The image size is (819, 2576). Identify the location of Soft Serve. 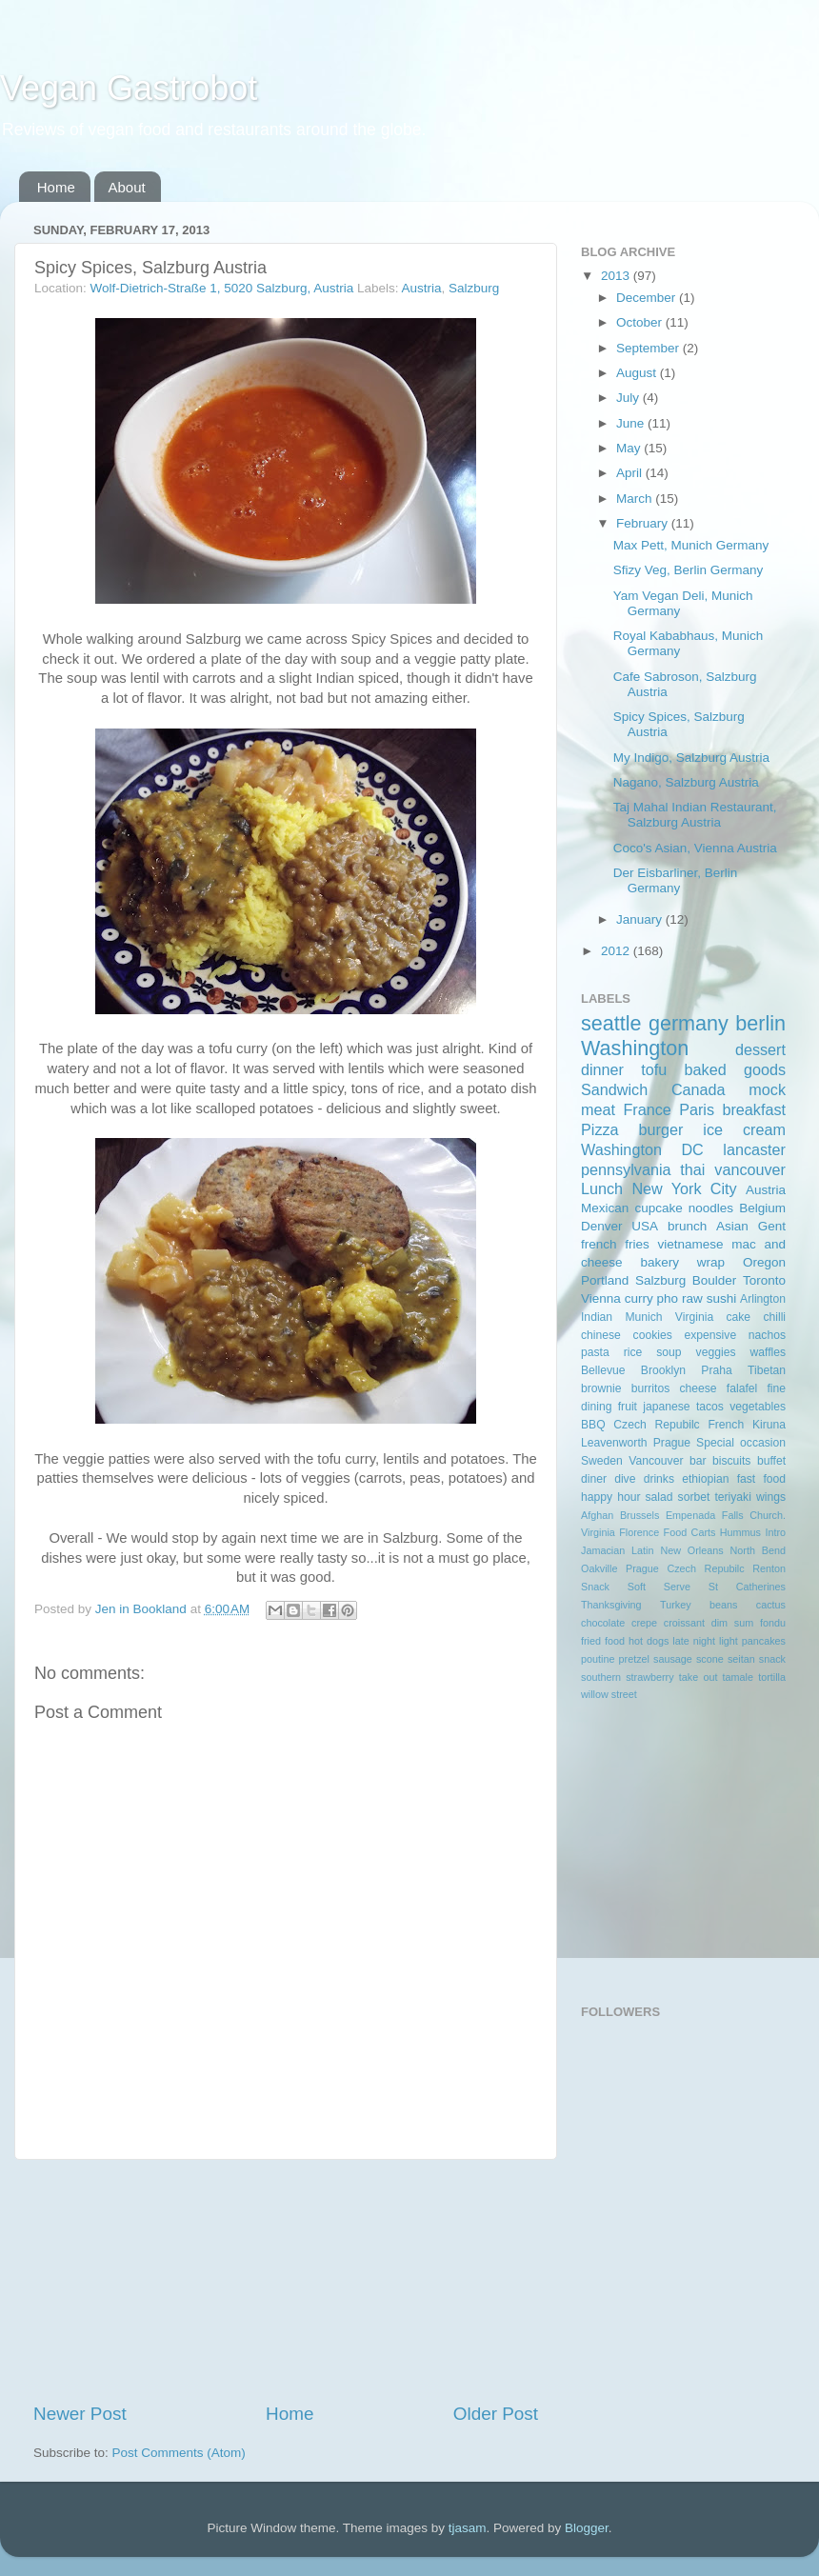
(659, 1586).